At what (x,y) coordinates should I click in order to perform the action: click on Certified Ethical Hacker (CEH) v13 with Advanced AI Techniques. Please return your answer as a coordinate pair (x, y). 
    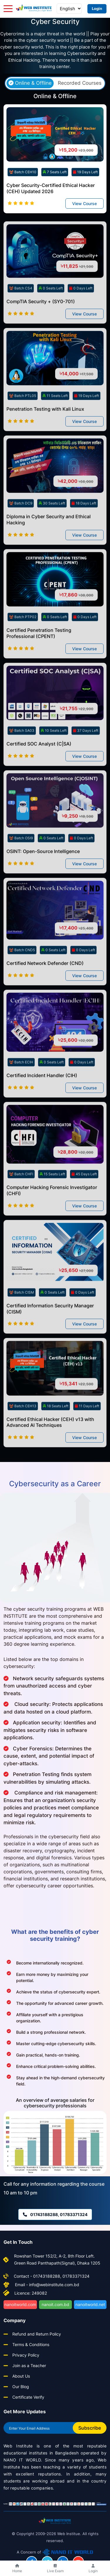
    Looking at the image, I should click on (50, 1447).